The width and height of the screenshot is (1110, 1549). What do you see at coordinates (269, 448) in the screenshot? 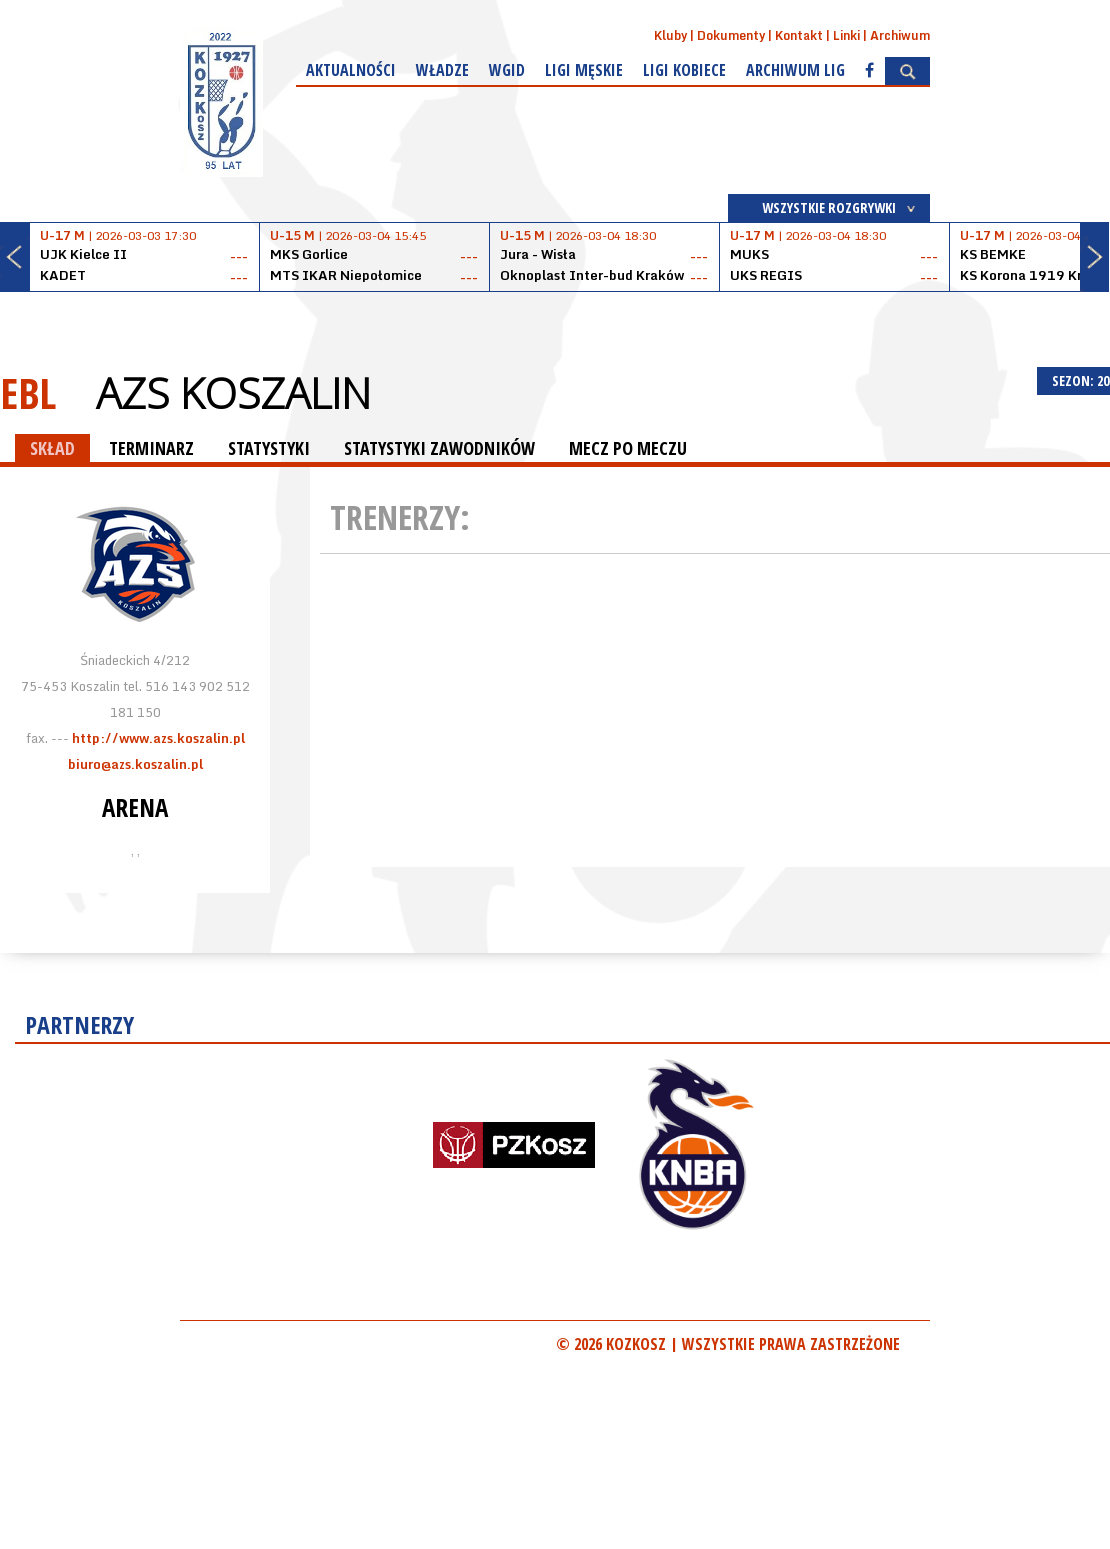
I see `STATYSTYKI` at bounding box center [269, 448].